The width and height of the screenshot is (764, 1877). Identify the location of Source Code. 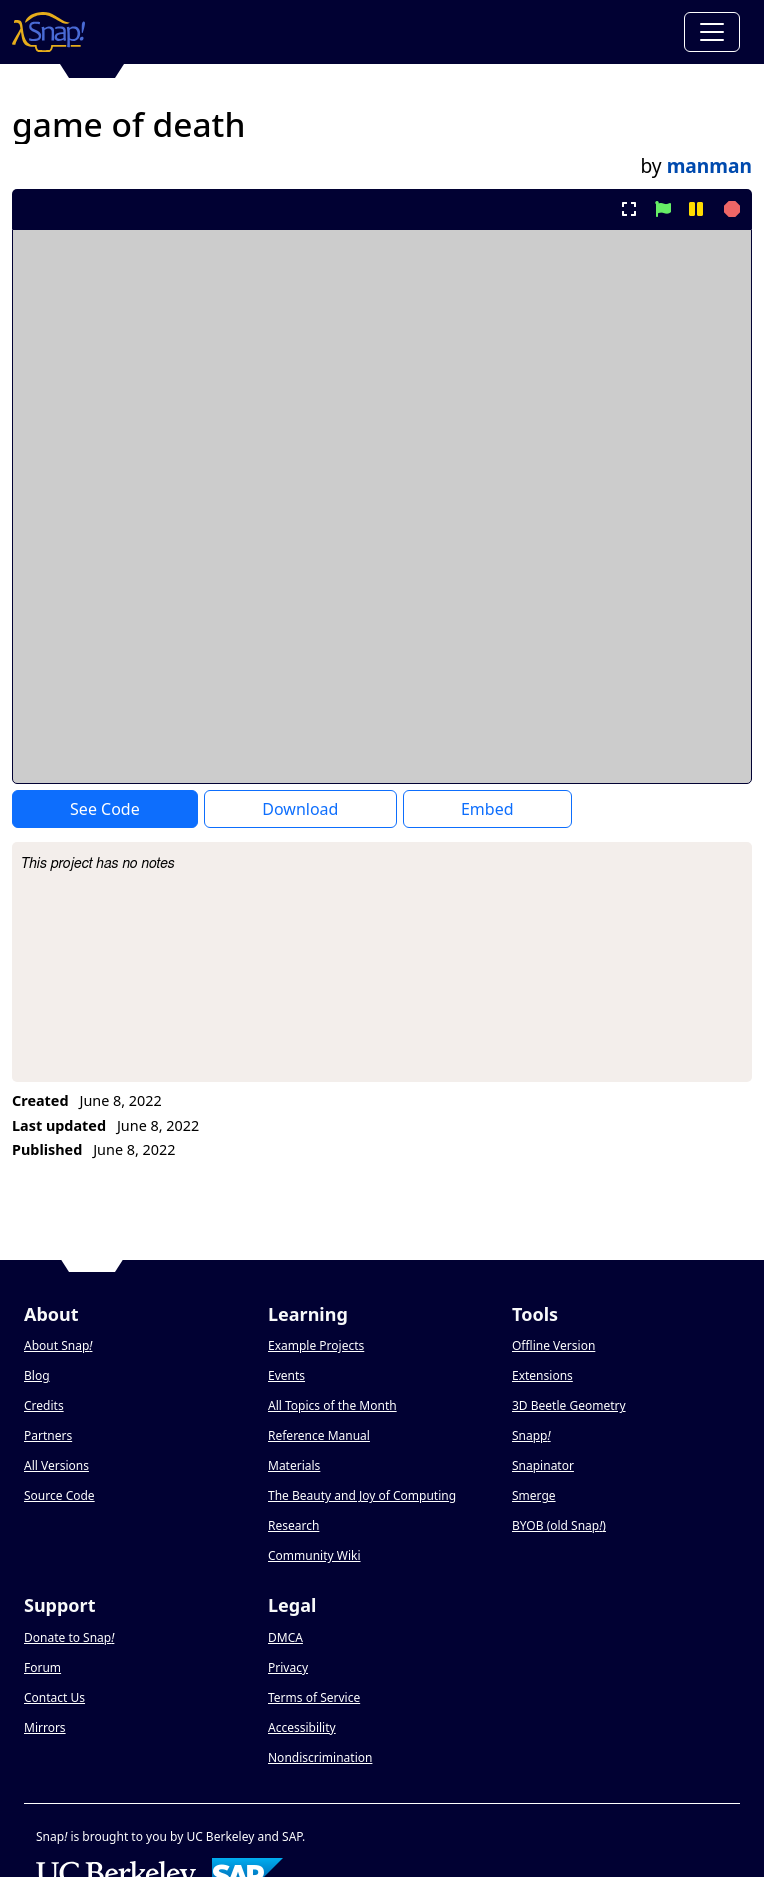
(59, 1495).